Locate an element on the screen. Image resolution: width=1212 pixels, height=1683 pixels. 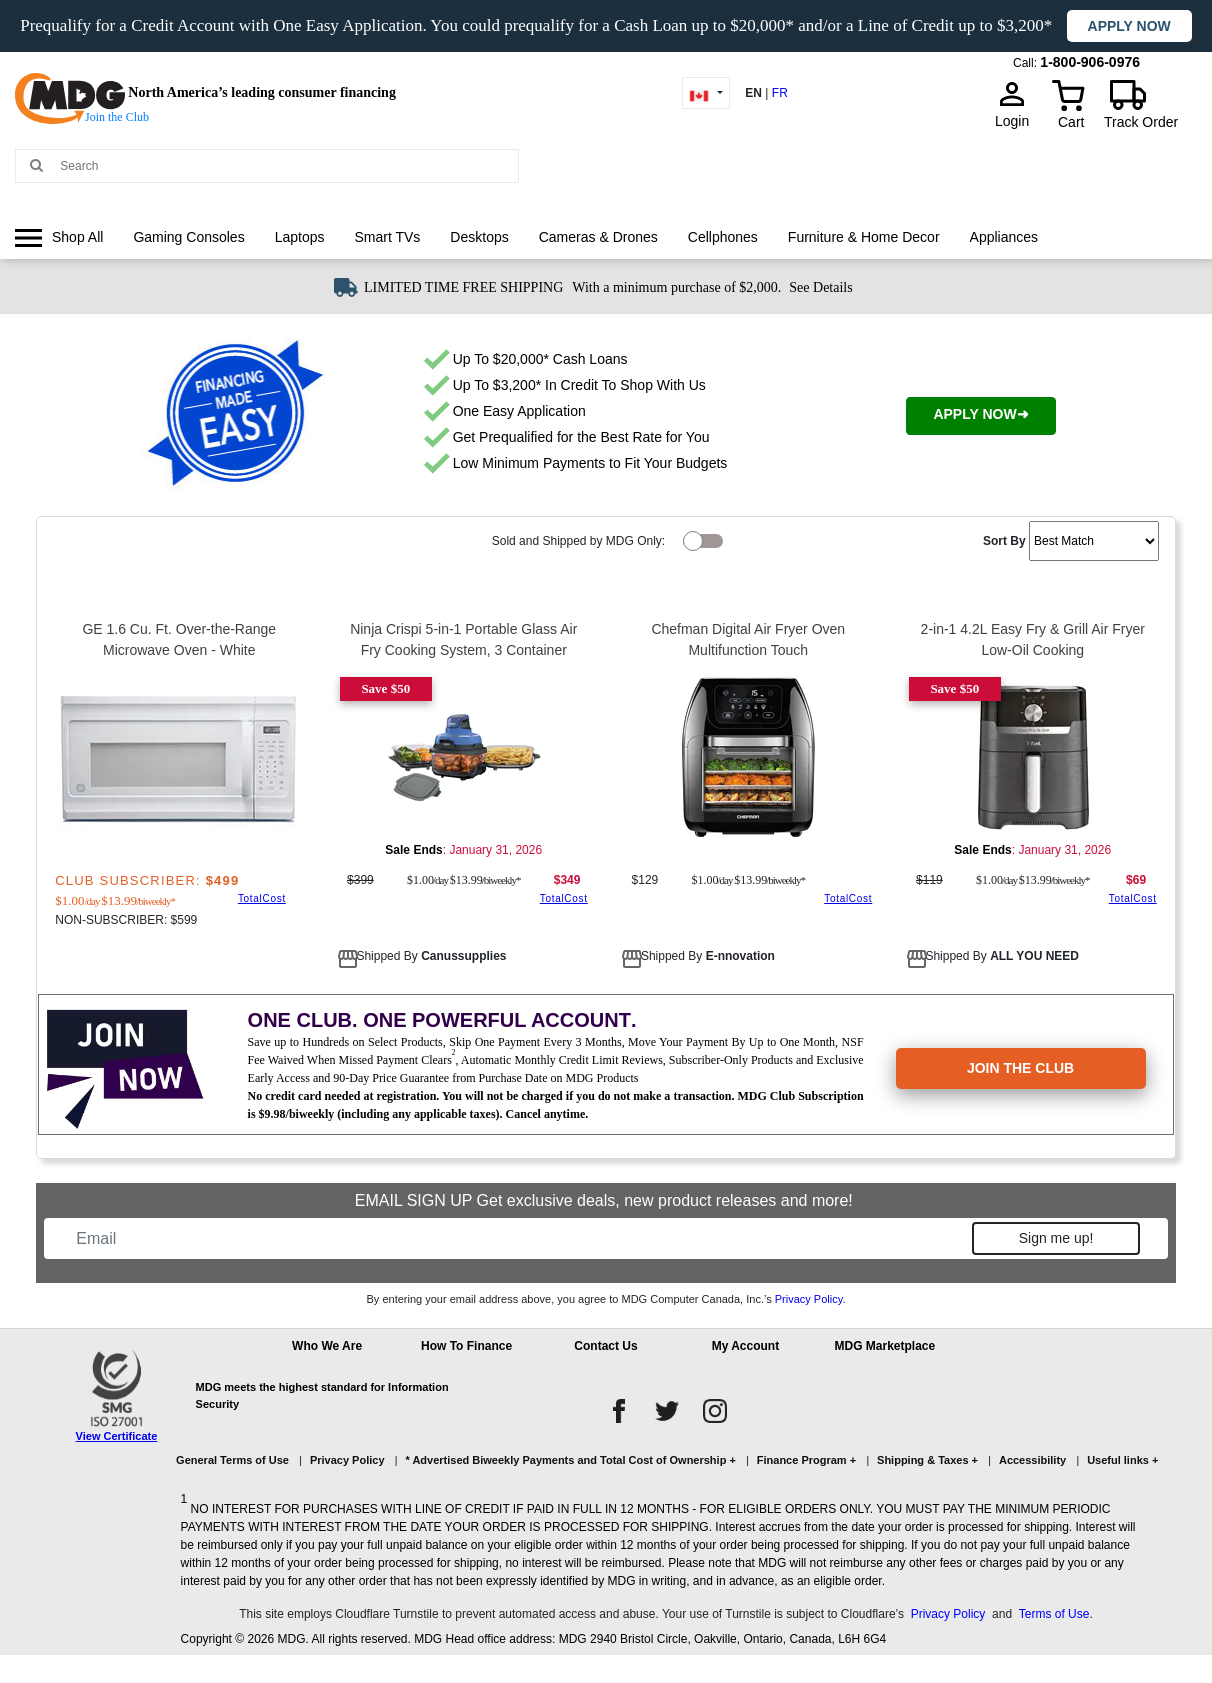
Desktops [link] is located at coordinates (479, 237).